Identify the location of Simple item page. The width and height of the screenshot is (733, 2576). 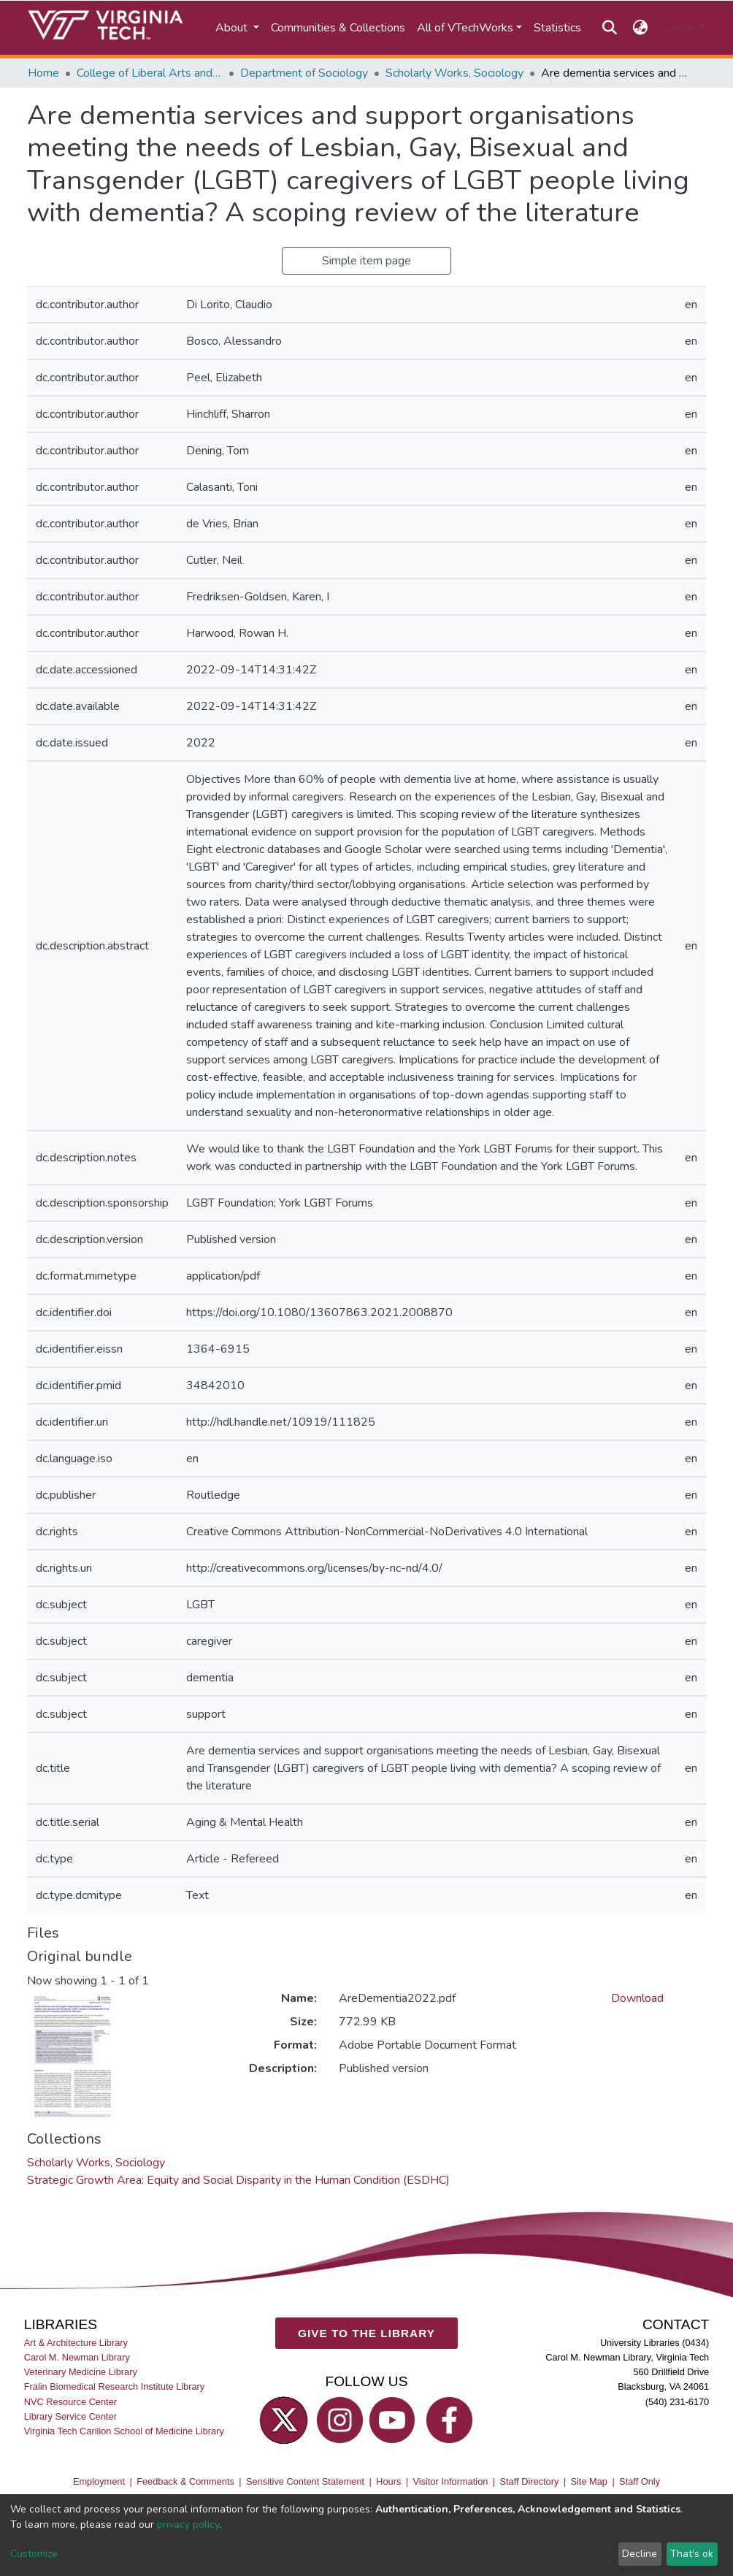
(366, 261).